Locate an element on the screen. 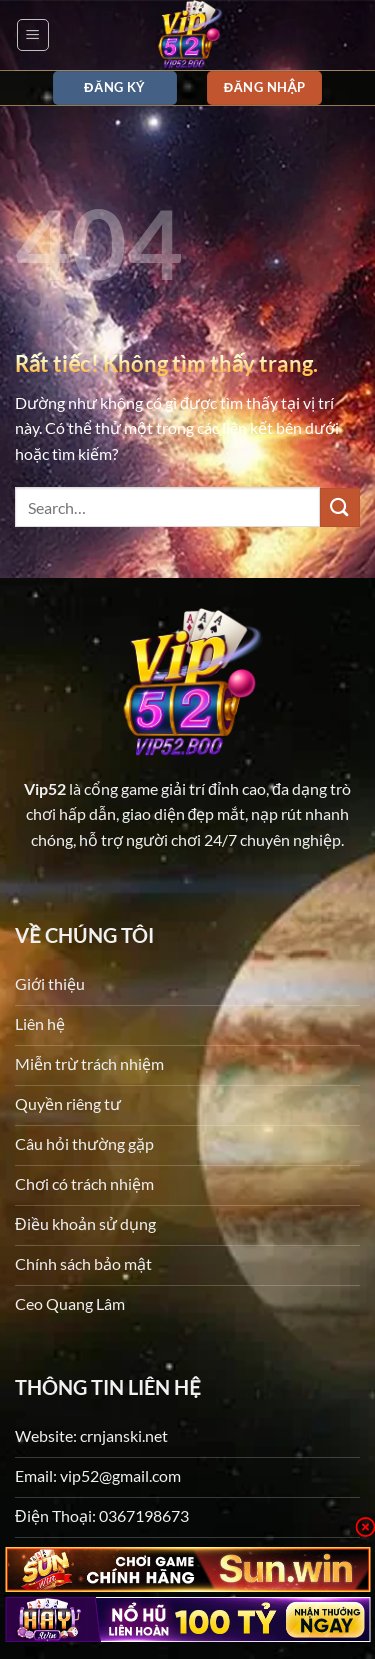 This screenshot has width=375, height=1659. [Gửi] is located at coordinates (340, 507).